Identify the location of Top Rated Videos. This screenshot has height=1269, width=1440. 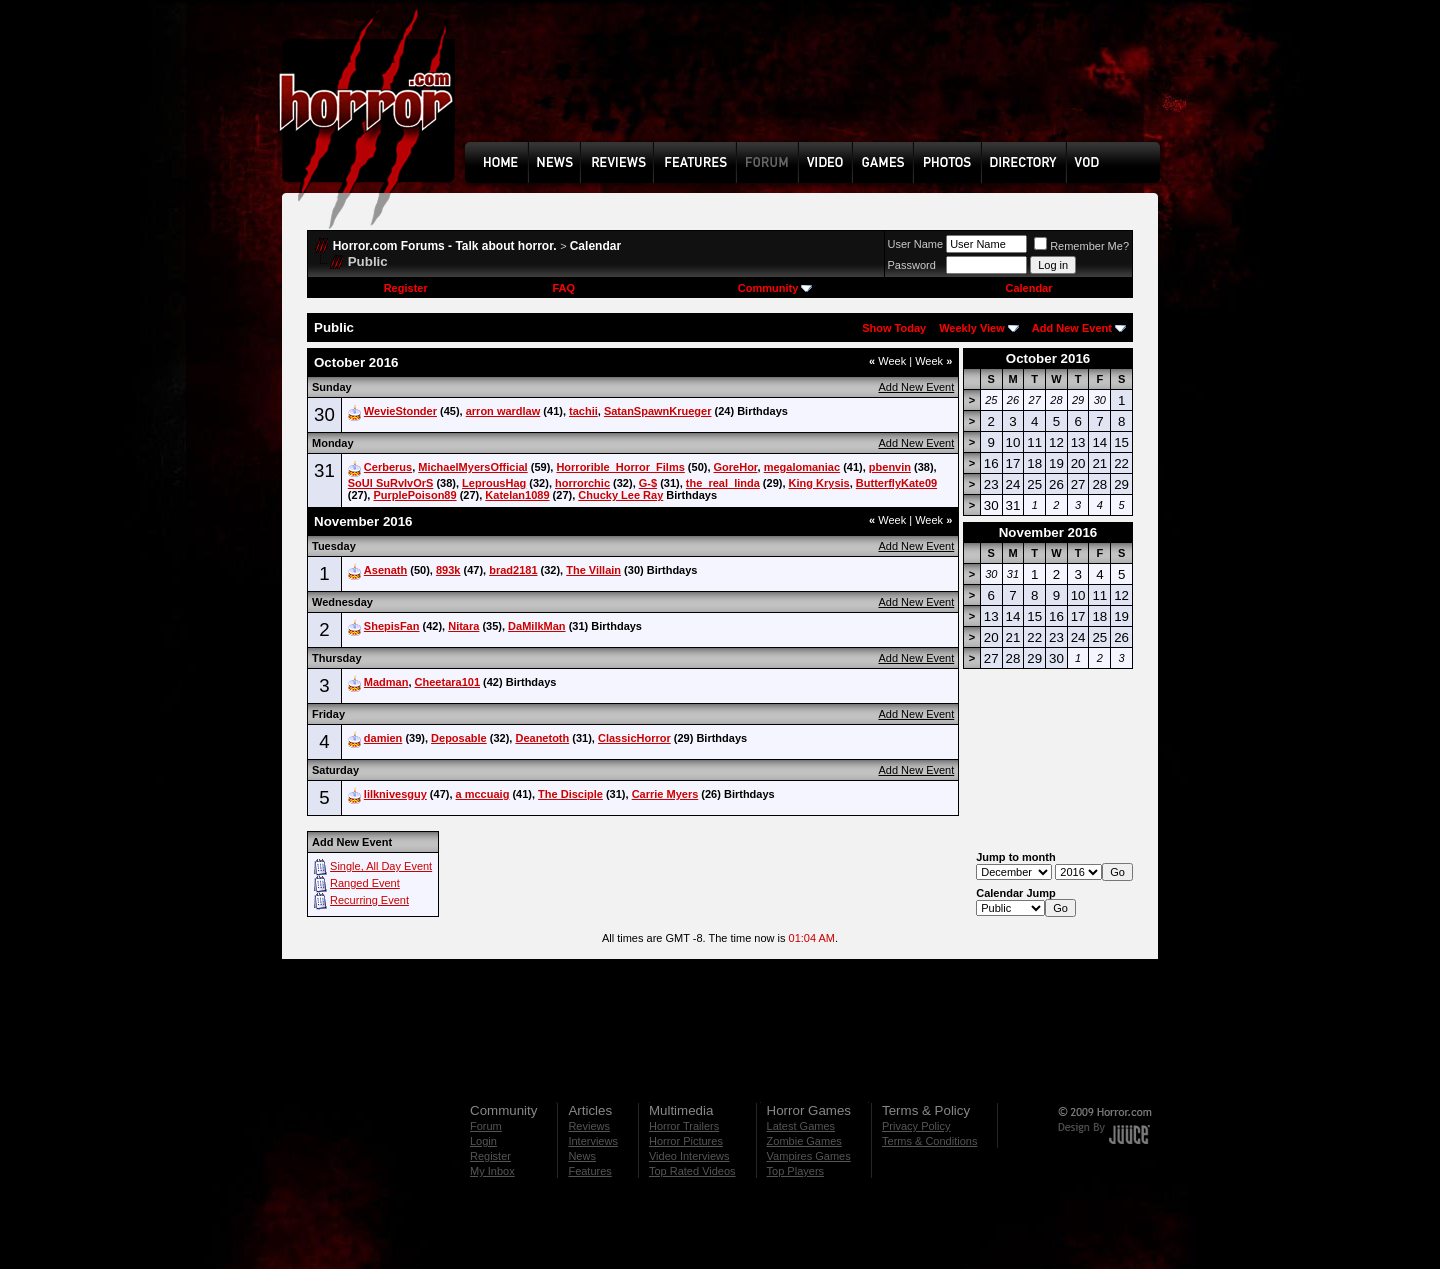
(692, 1171).